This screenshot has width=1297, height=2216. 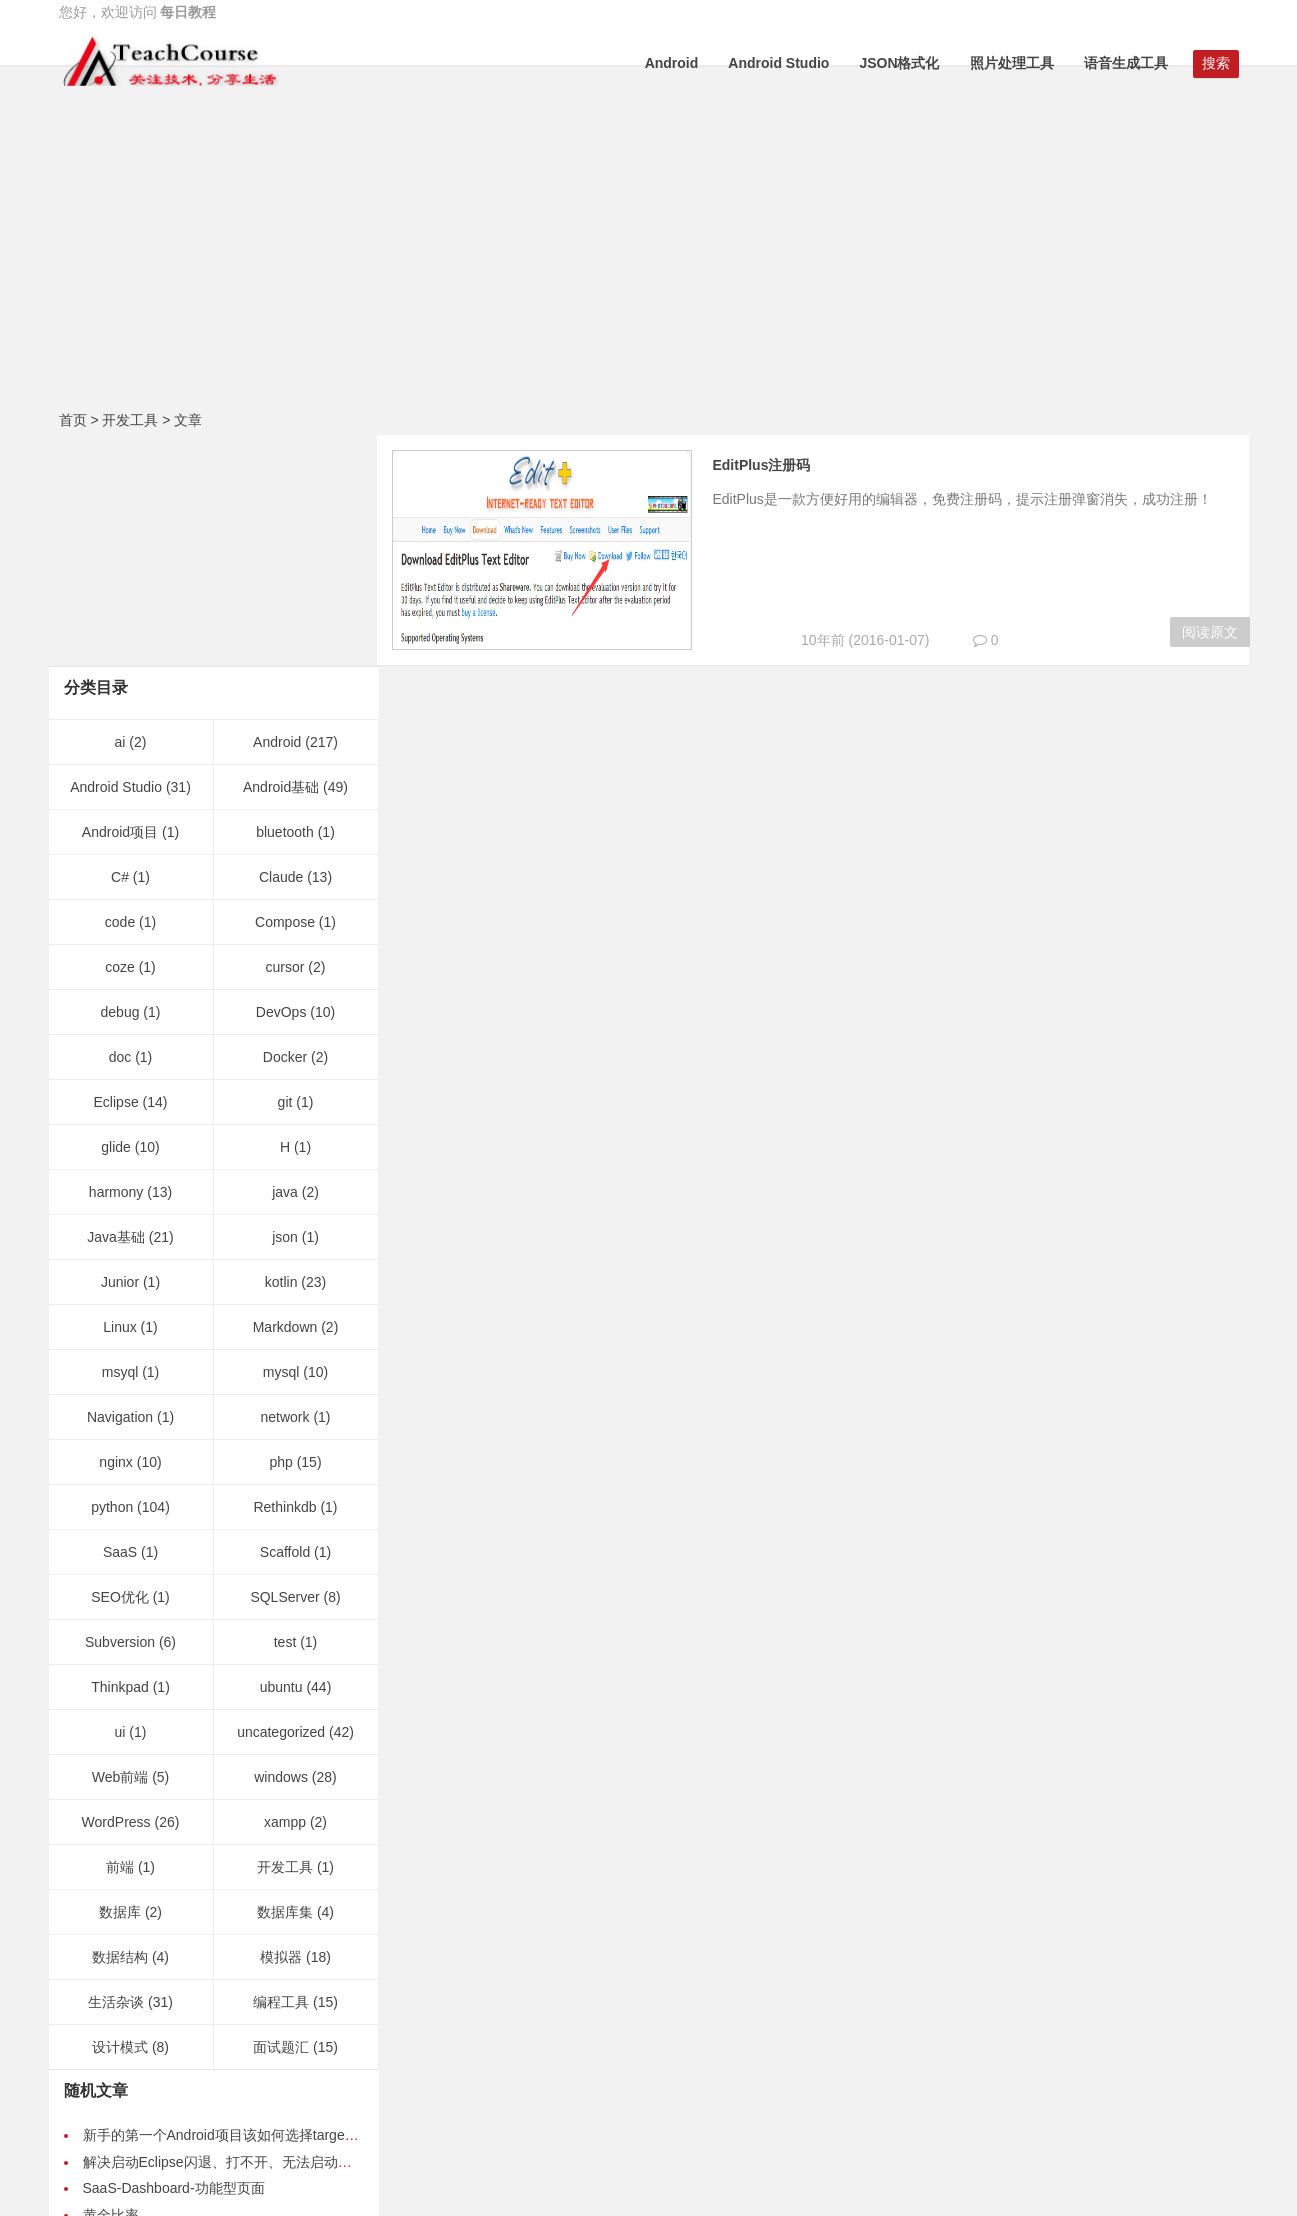 What do you see at coordinates (285, 1591) in the screenshot?
I see `xampp` at bounding box center [285, 1591].